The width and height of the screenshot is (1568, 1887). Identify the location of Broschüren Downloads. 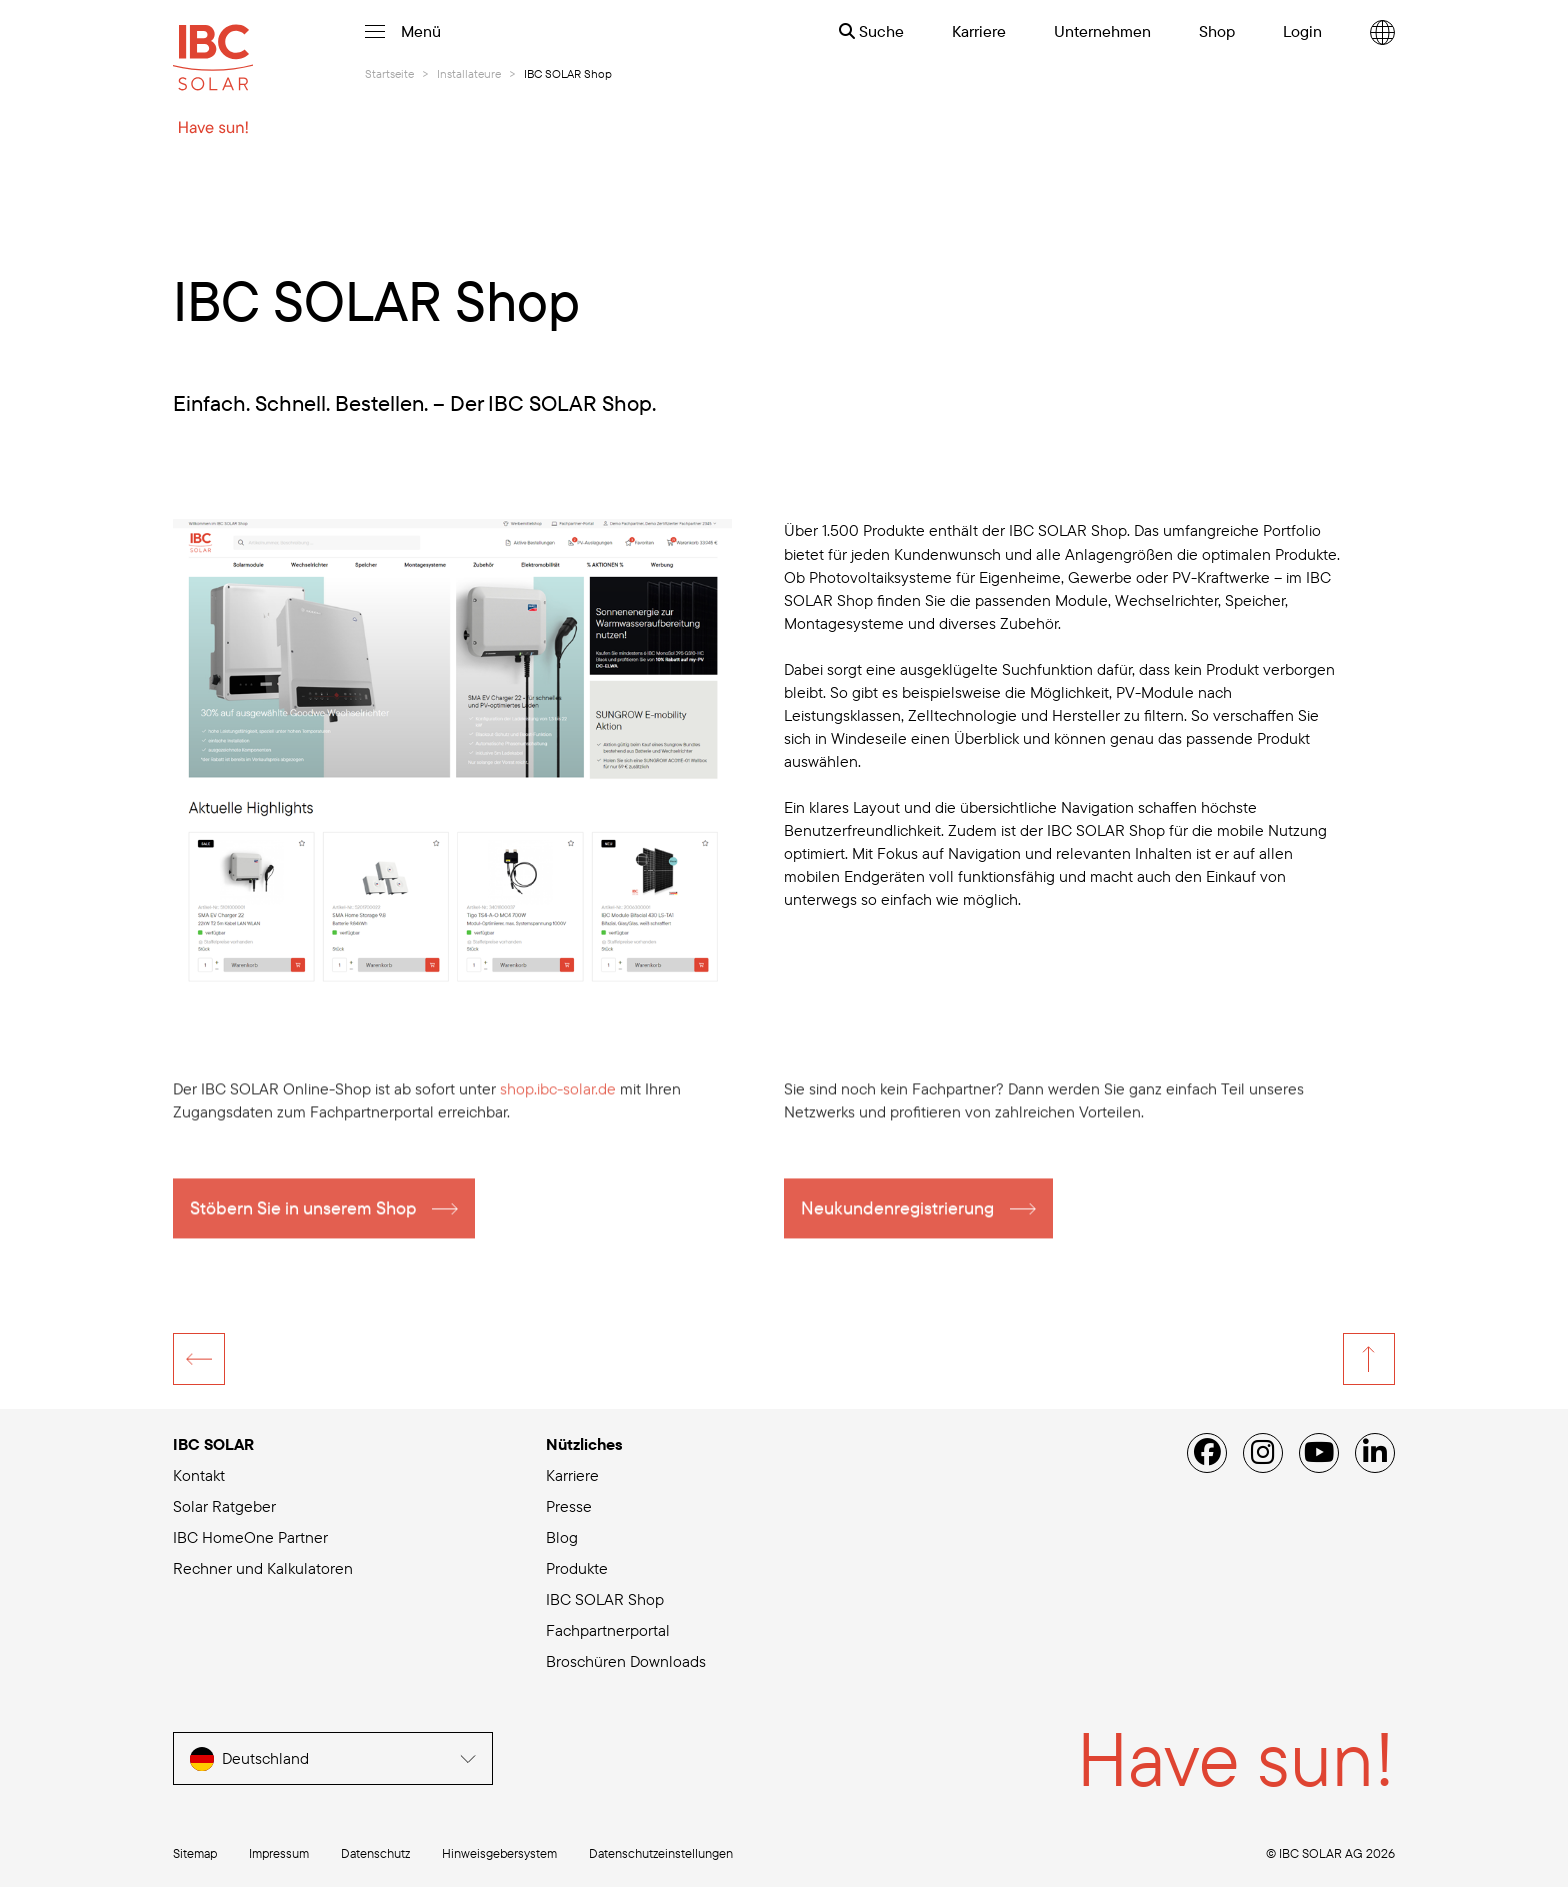
(626, 1661).